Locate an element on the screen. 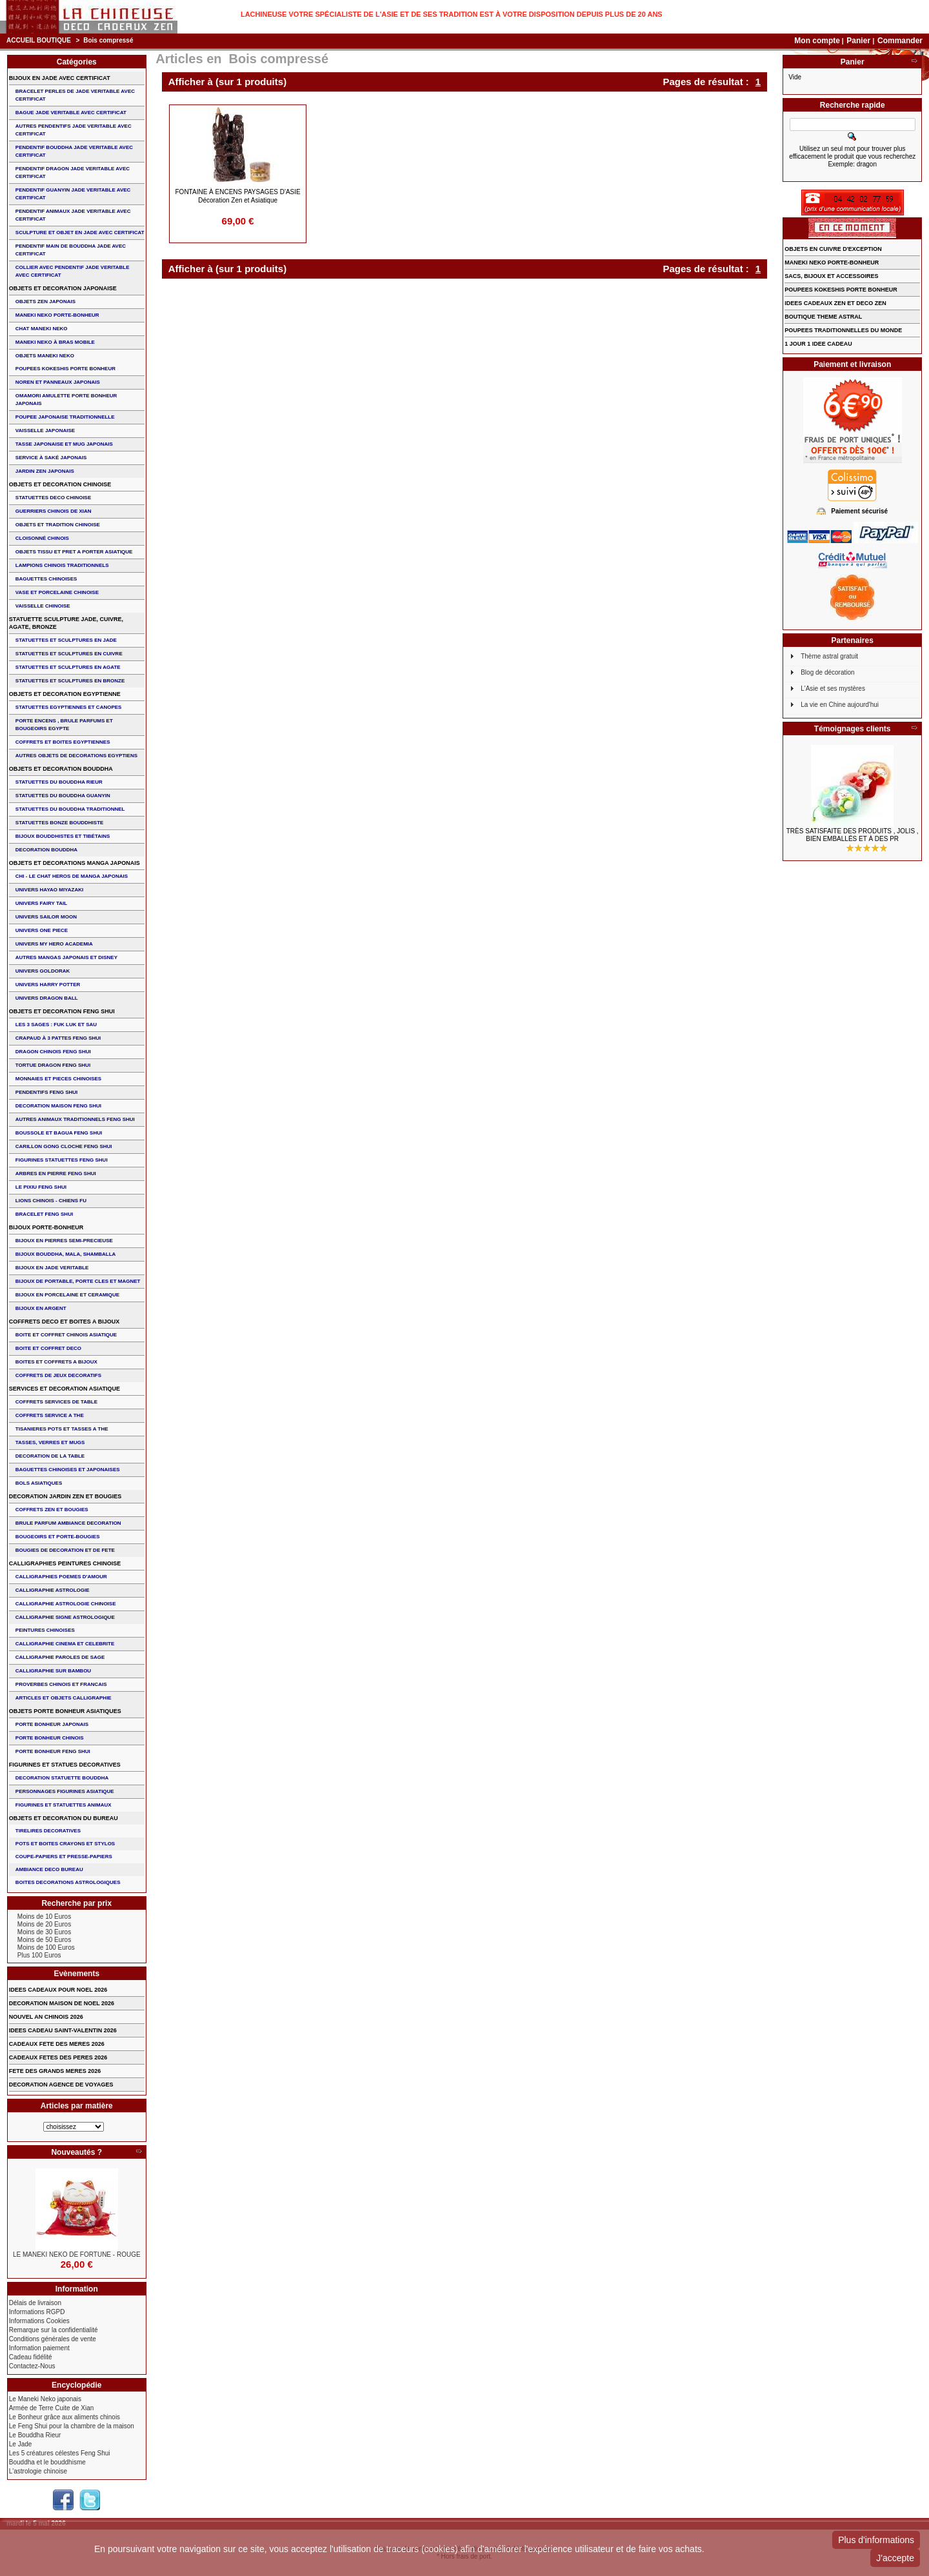 Image resolution: width=929 pixels, height=2576 pixels. SACS, BIJOUX et ACCESSOIRES is located at coordinates (831, 276).